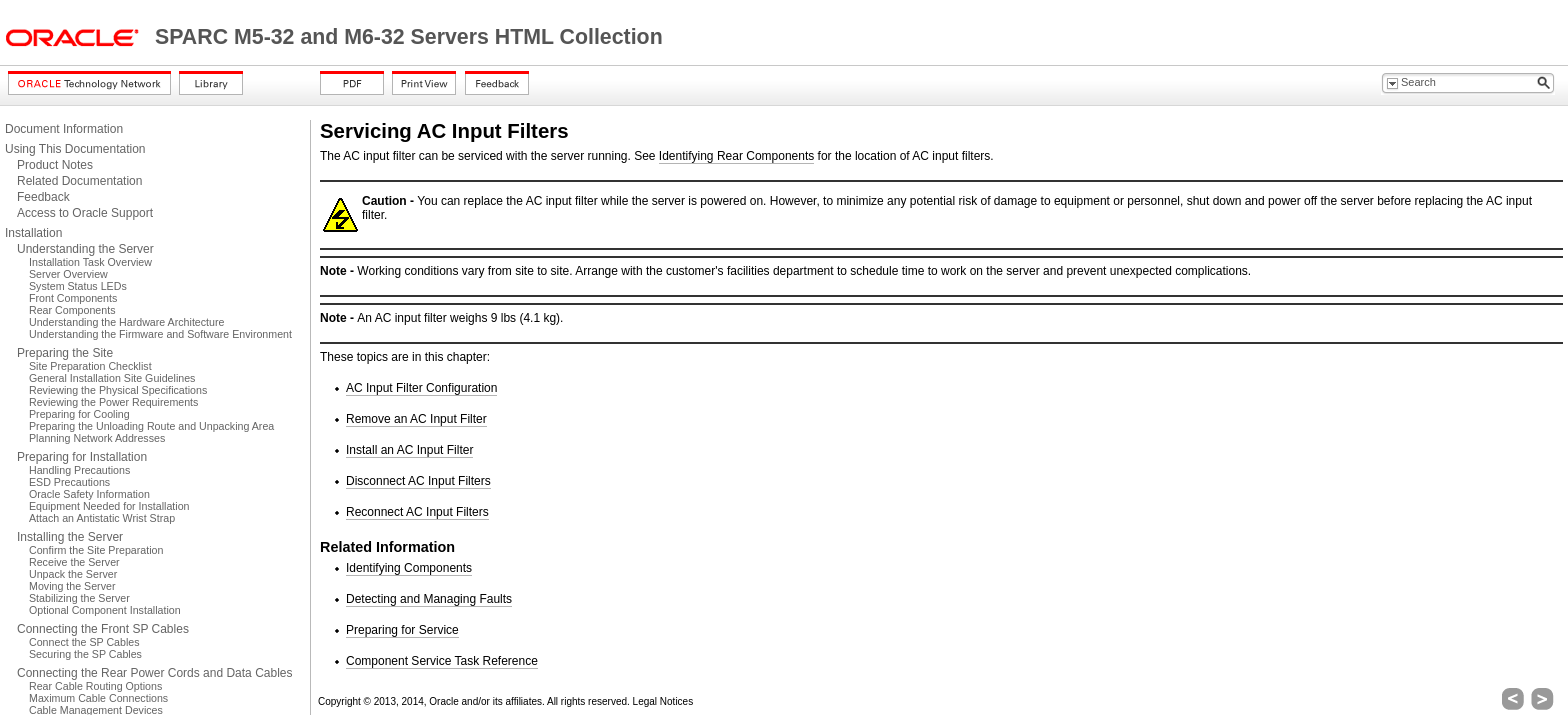 The image size is (1568, 720). Describe the element at coordinates (70, 537) in the screenshot. I see `Installing the Server` at that location.